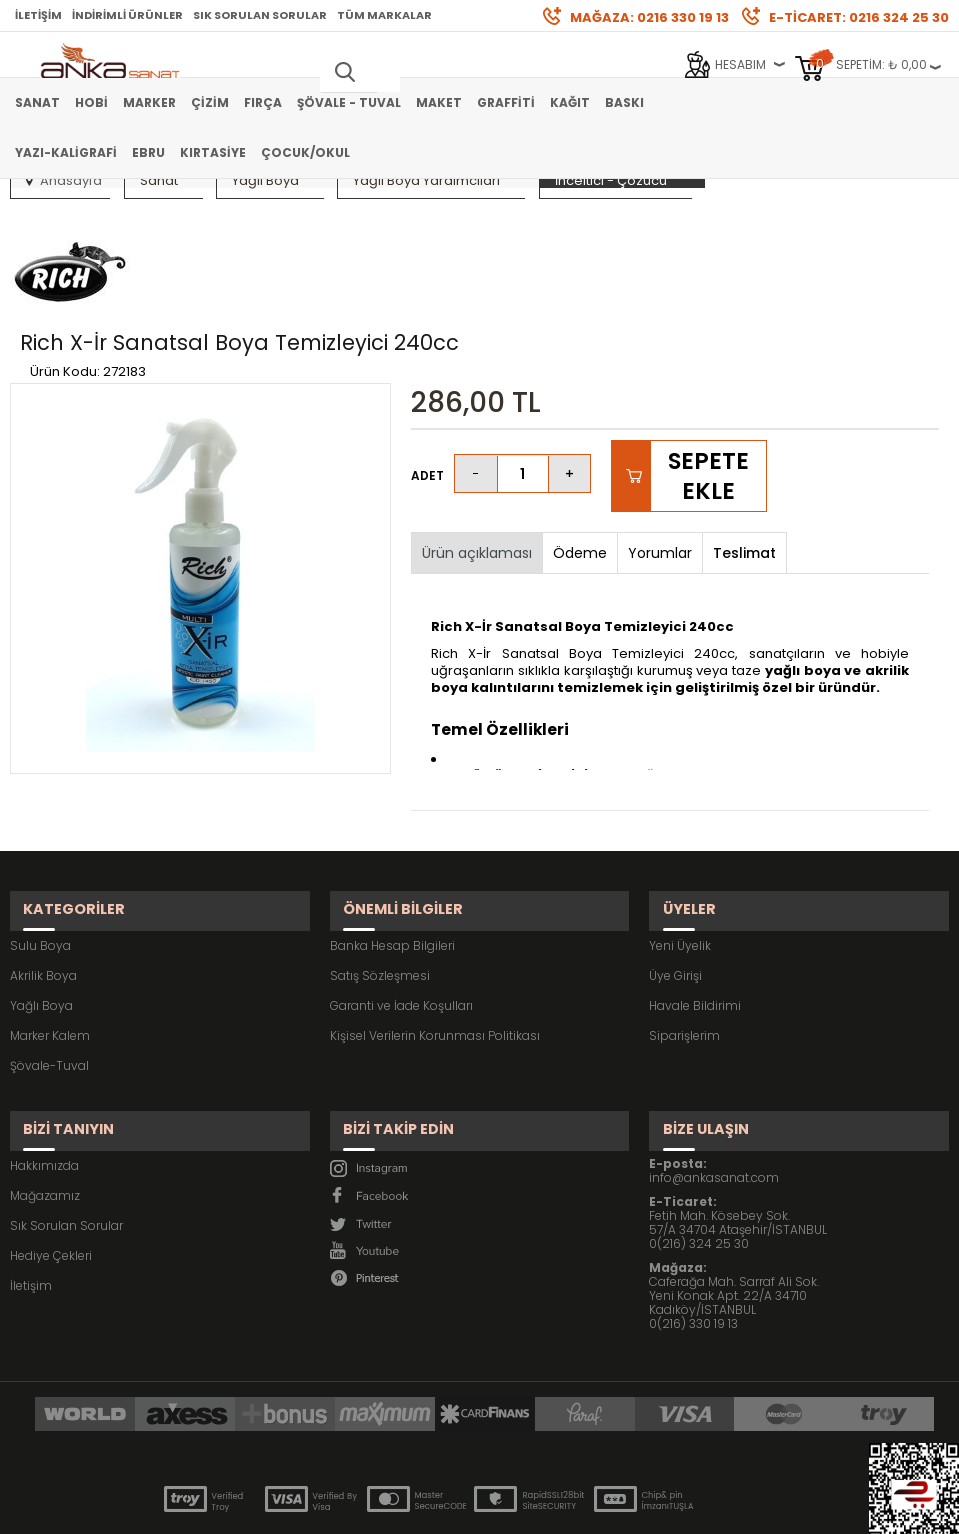 The image size is (959, 1534). Describe the element at coordinates (305, 152) in the screenshot. I see `Çocuk/Okul` at that location.